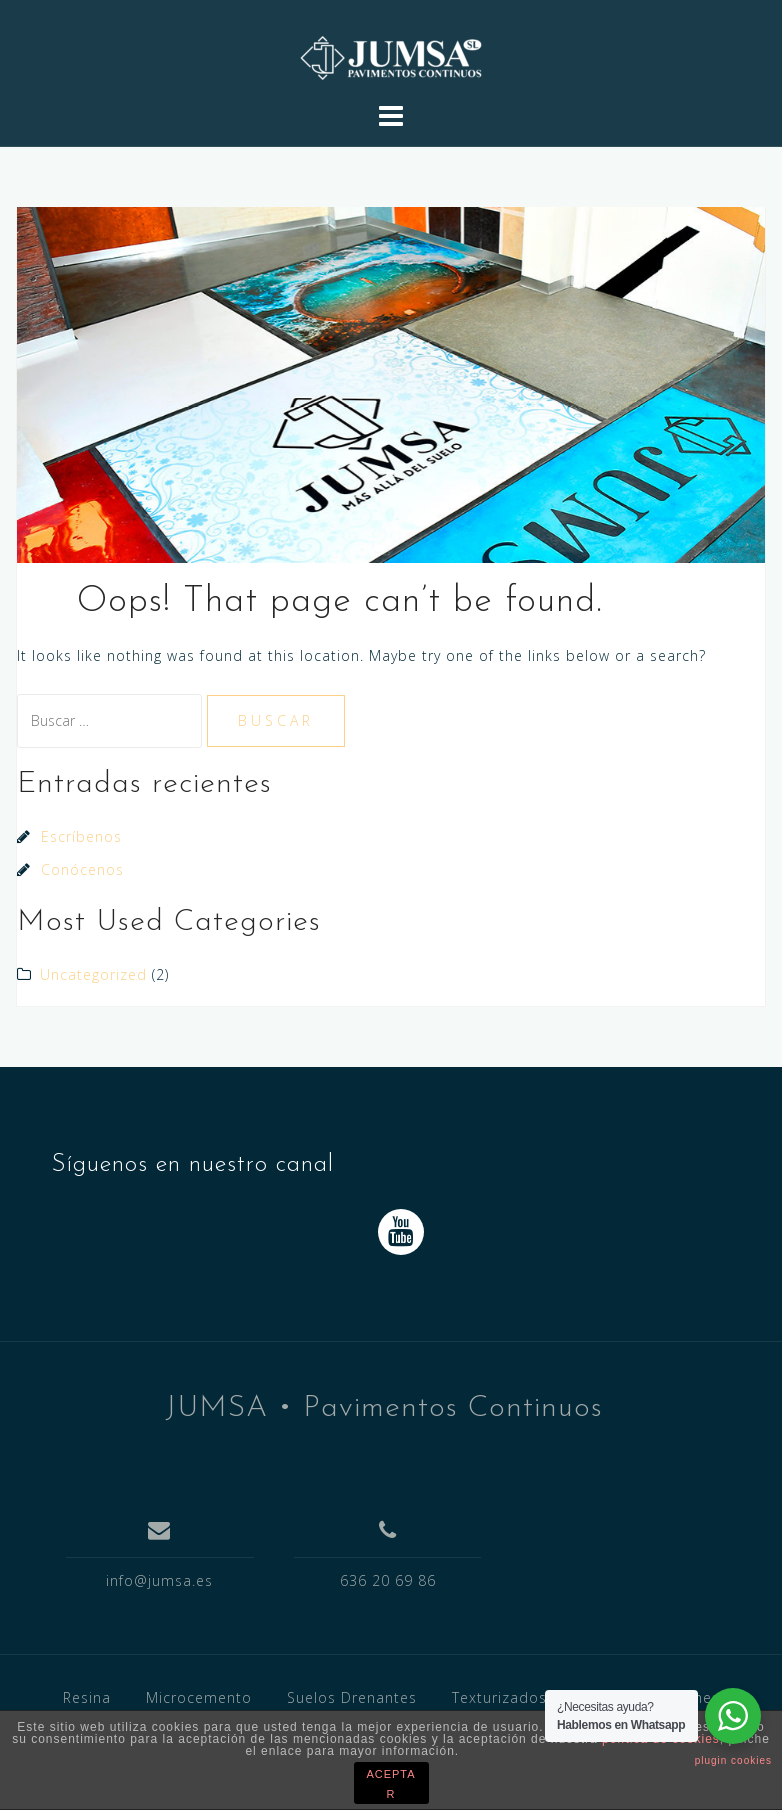 This screenshot has height=1810, width=782. What do you see at coordinates (384, 1408) in the screenshot?
I see `JUMSA • Pavimentos Continuos` at bounding box center [384, 1408].